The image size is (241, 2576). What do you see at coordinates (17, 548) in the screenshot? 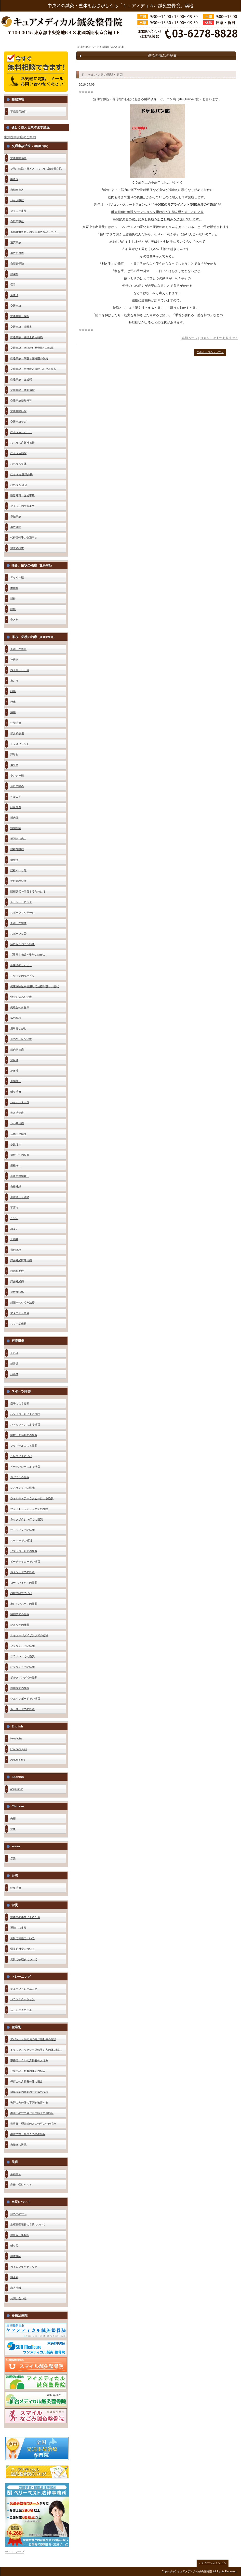
I see `被害者請求` at bounding box center [17, 548].